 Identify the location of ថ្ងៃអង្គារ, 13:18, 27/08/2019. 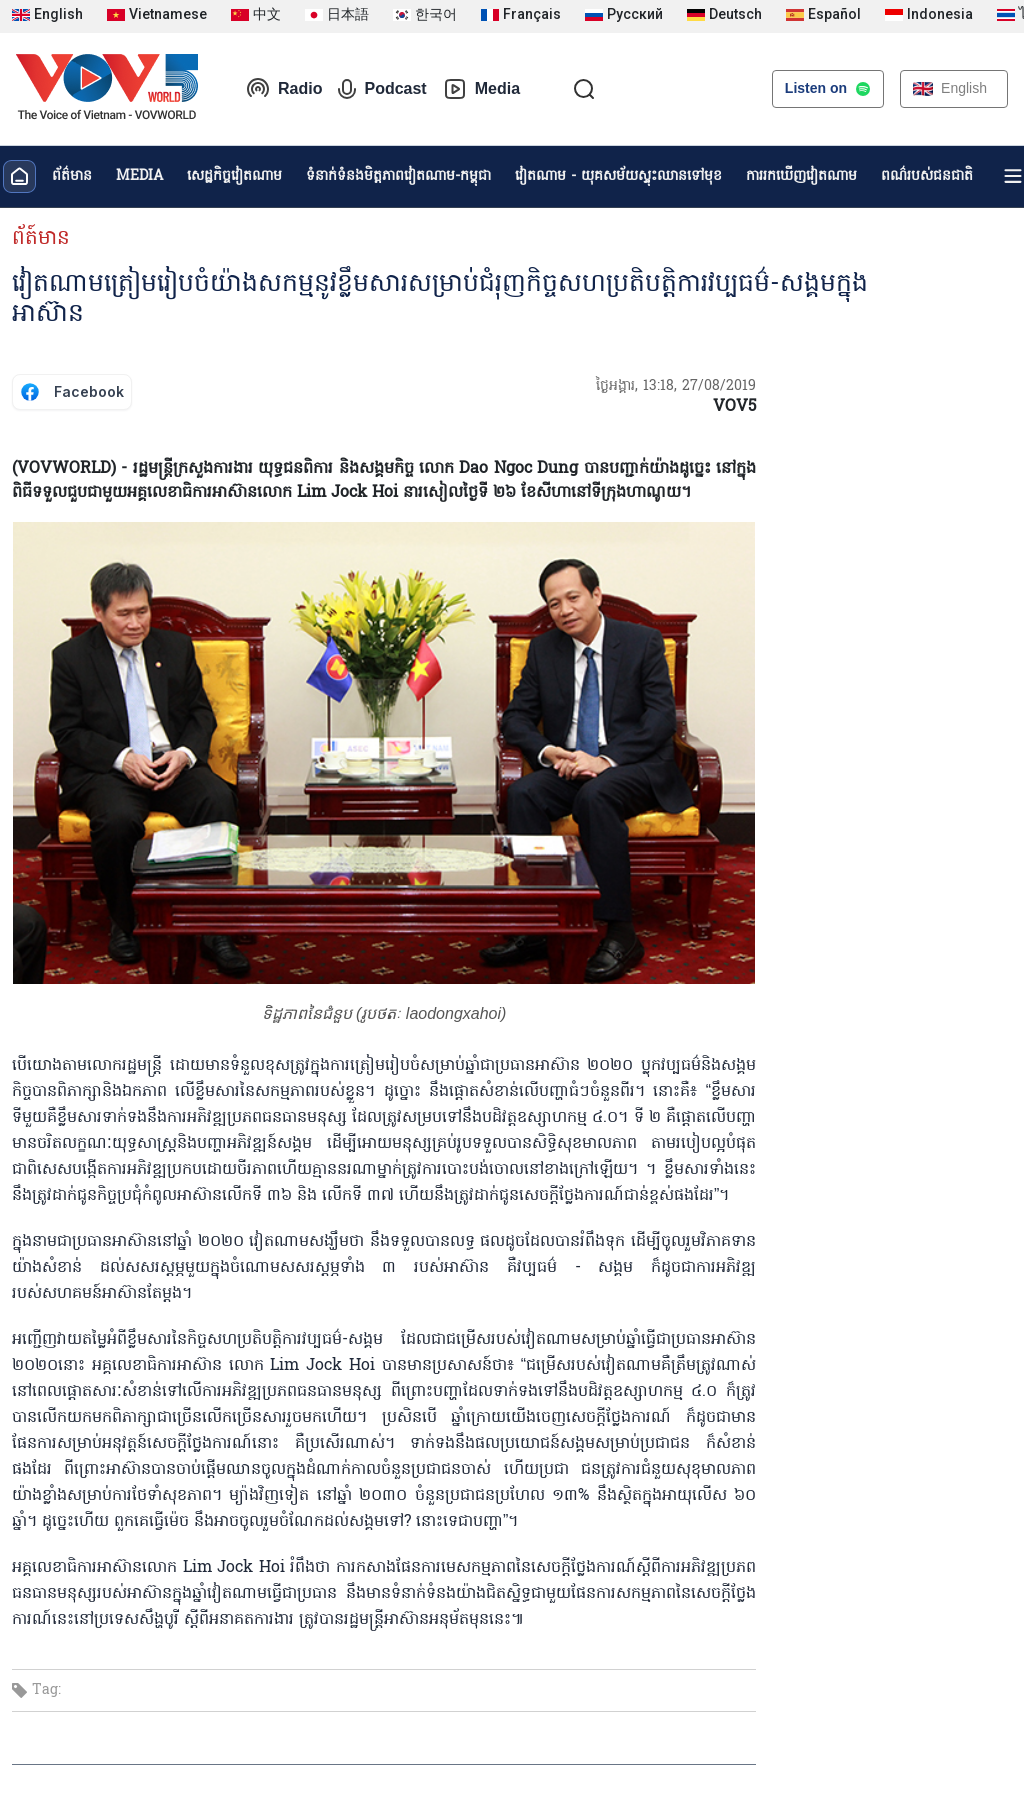
(676, 386).